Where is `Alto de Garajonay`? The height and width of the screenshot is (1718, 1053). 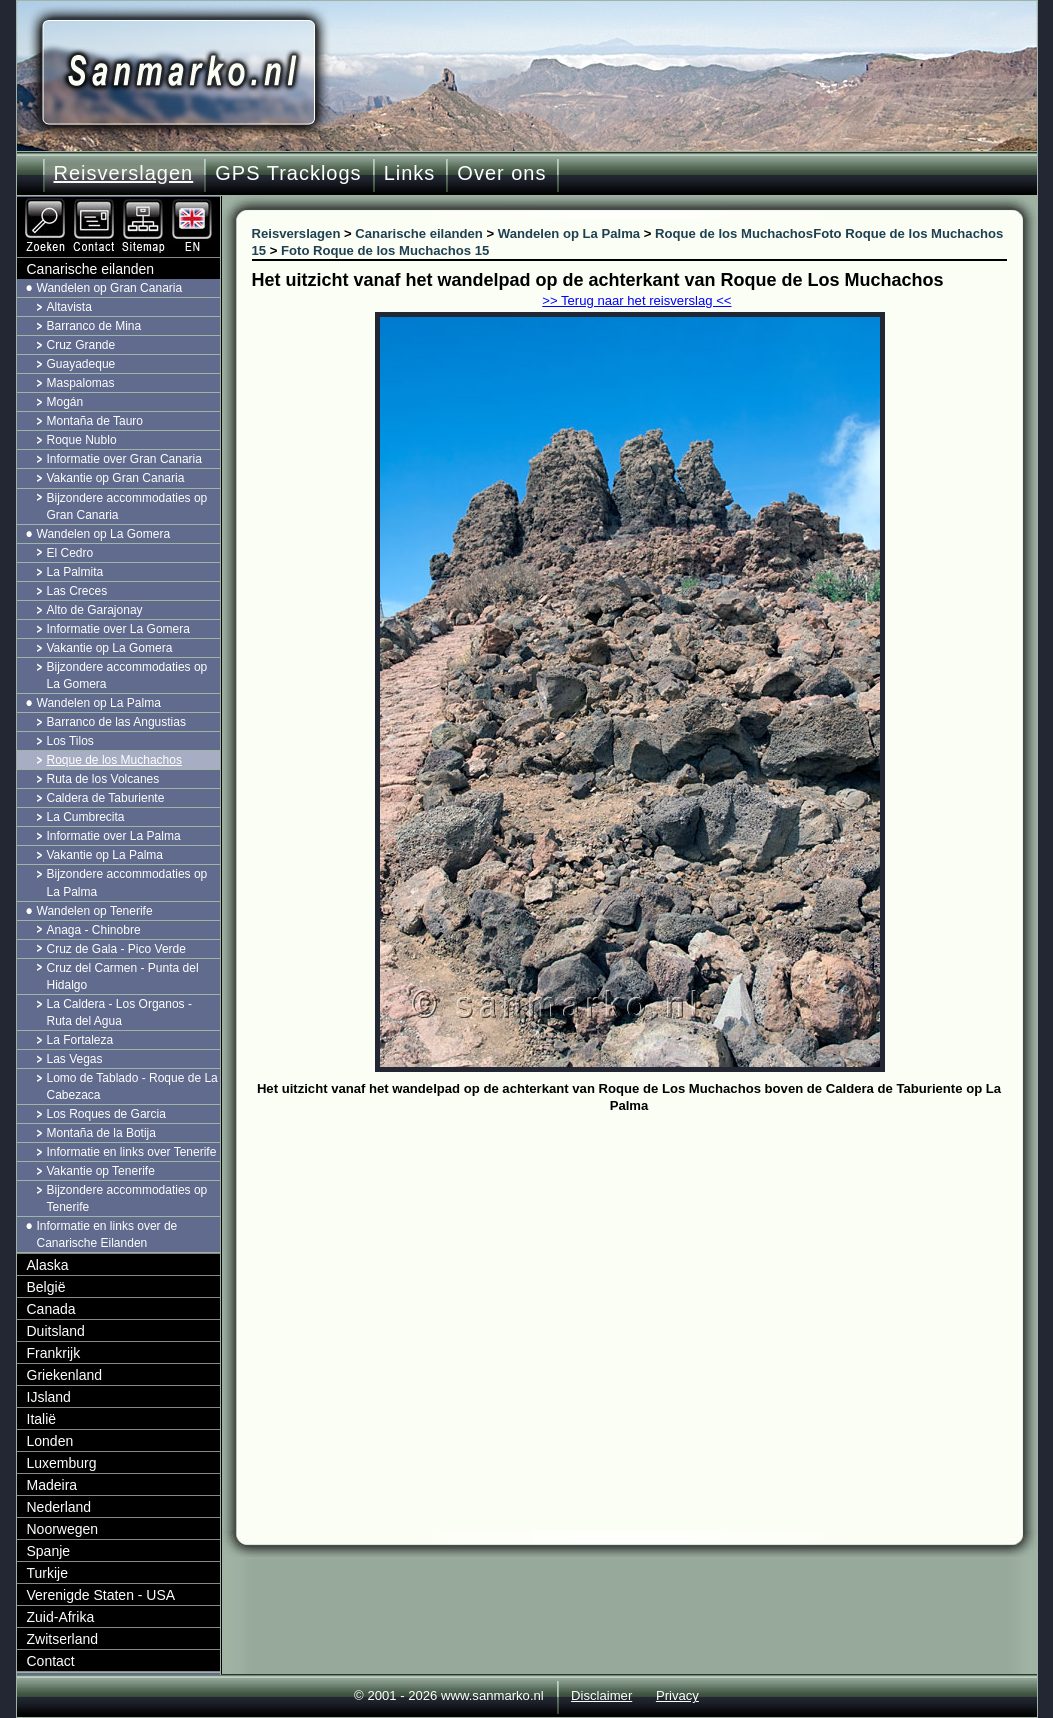 Alto de Garajonay is located at coordinates (95, 610).